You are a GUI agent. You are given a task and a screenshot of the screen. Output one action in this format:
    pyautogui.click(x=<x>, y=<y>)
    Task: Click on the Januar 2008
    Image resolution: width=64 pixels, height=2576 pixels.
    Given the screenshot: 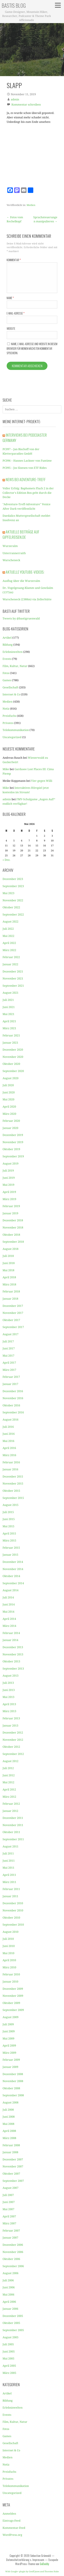 What is the action you would take?
    pyautogui.click(x=10, y=2152)
    